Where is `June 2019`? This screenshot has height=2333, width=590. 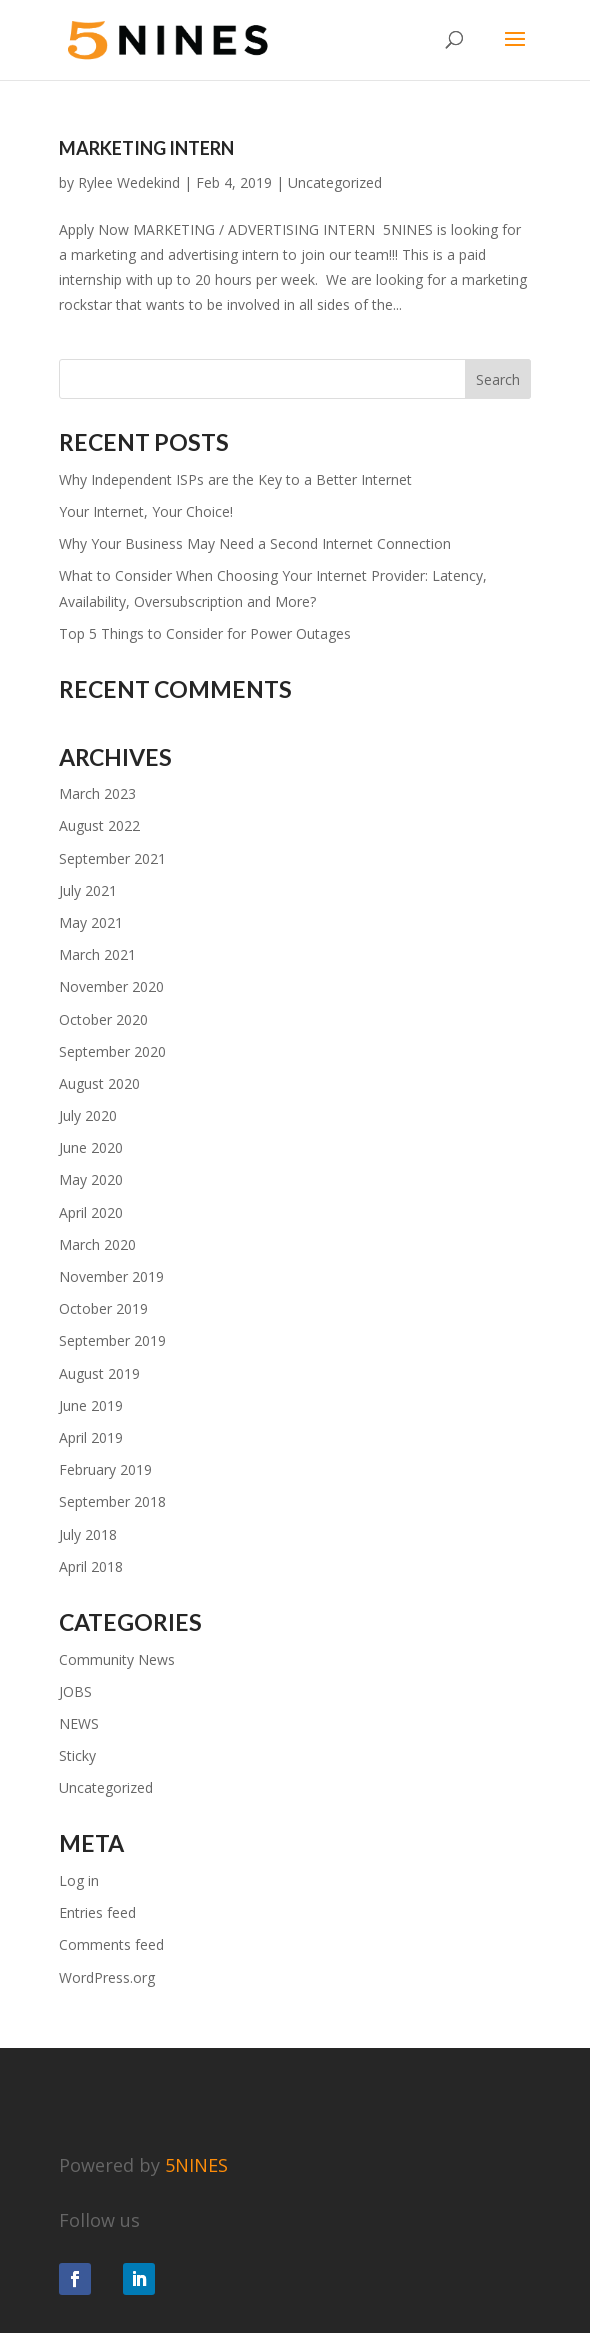
June 2019 is located at coordinates (91, 1405).